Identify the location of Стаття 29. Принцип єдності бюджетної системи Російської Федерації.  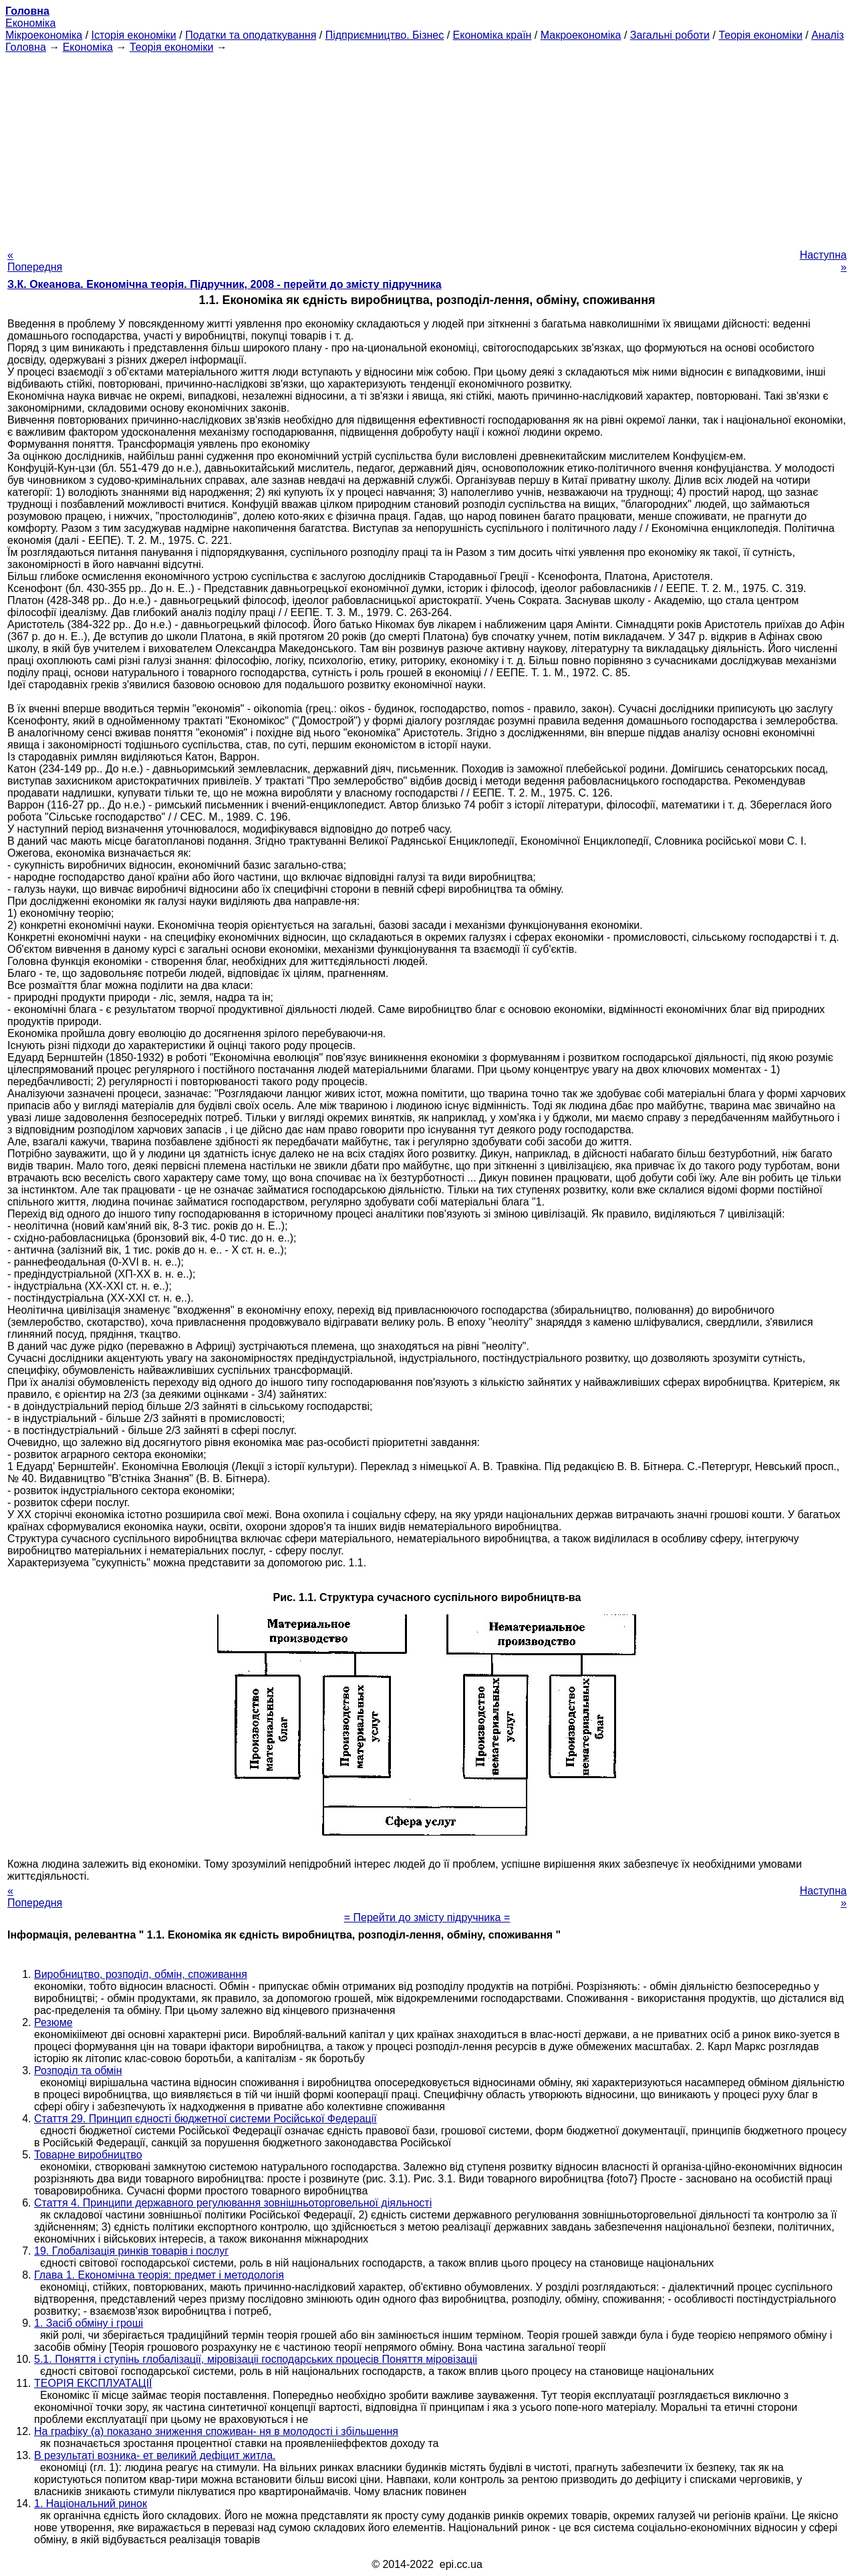
(205, 2118).